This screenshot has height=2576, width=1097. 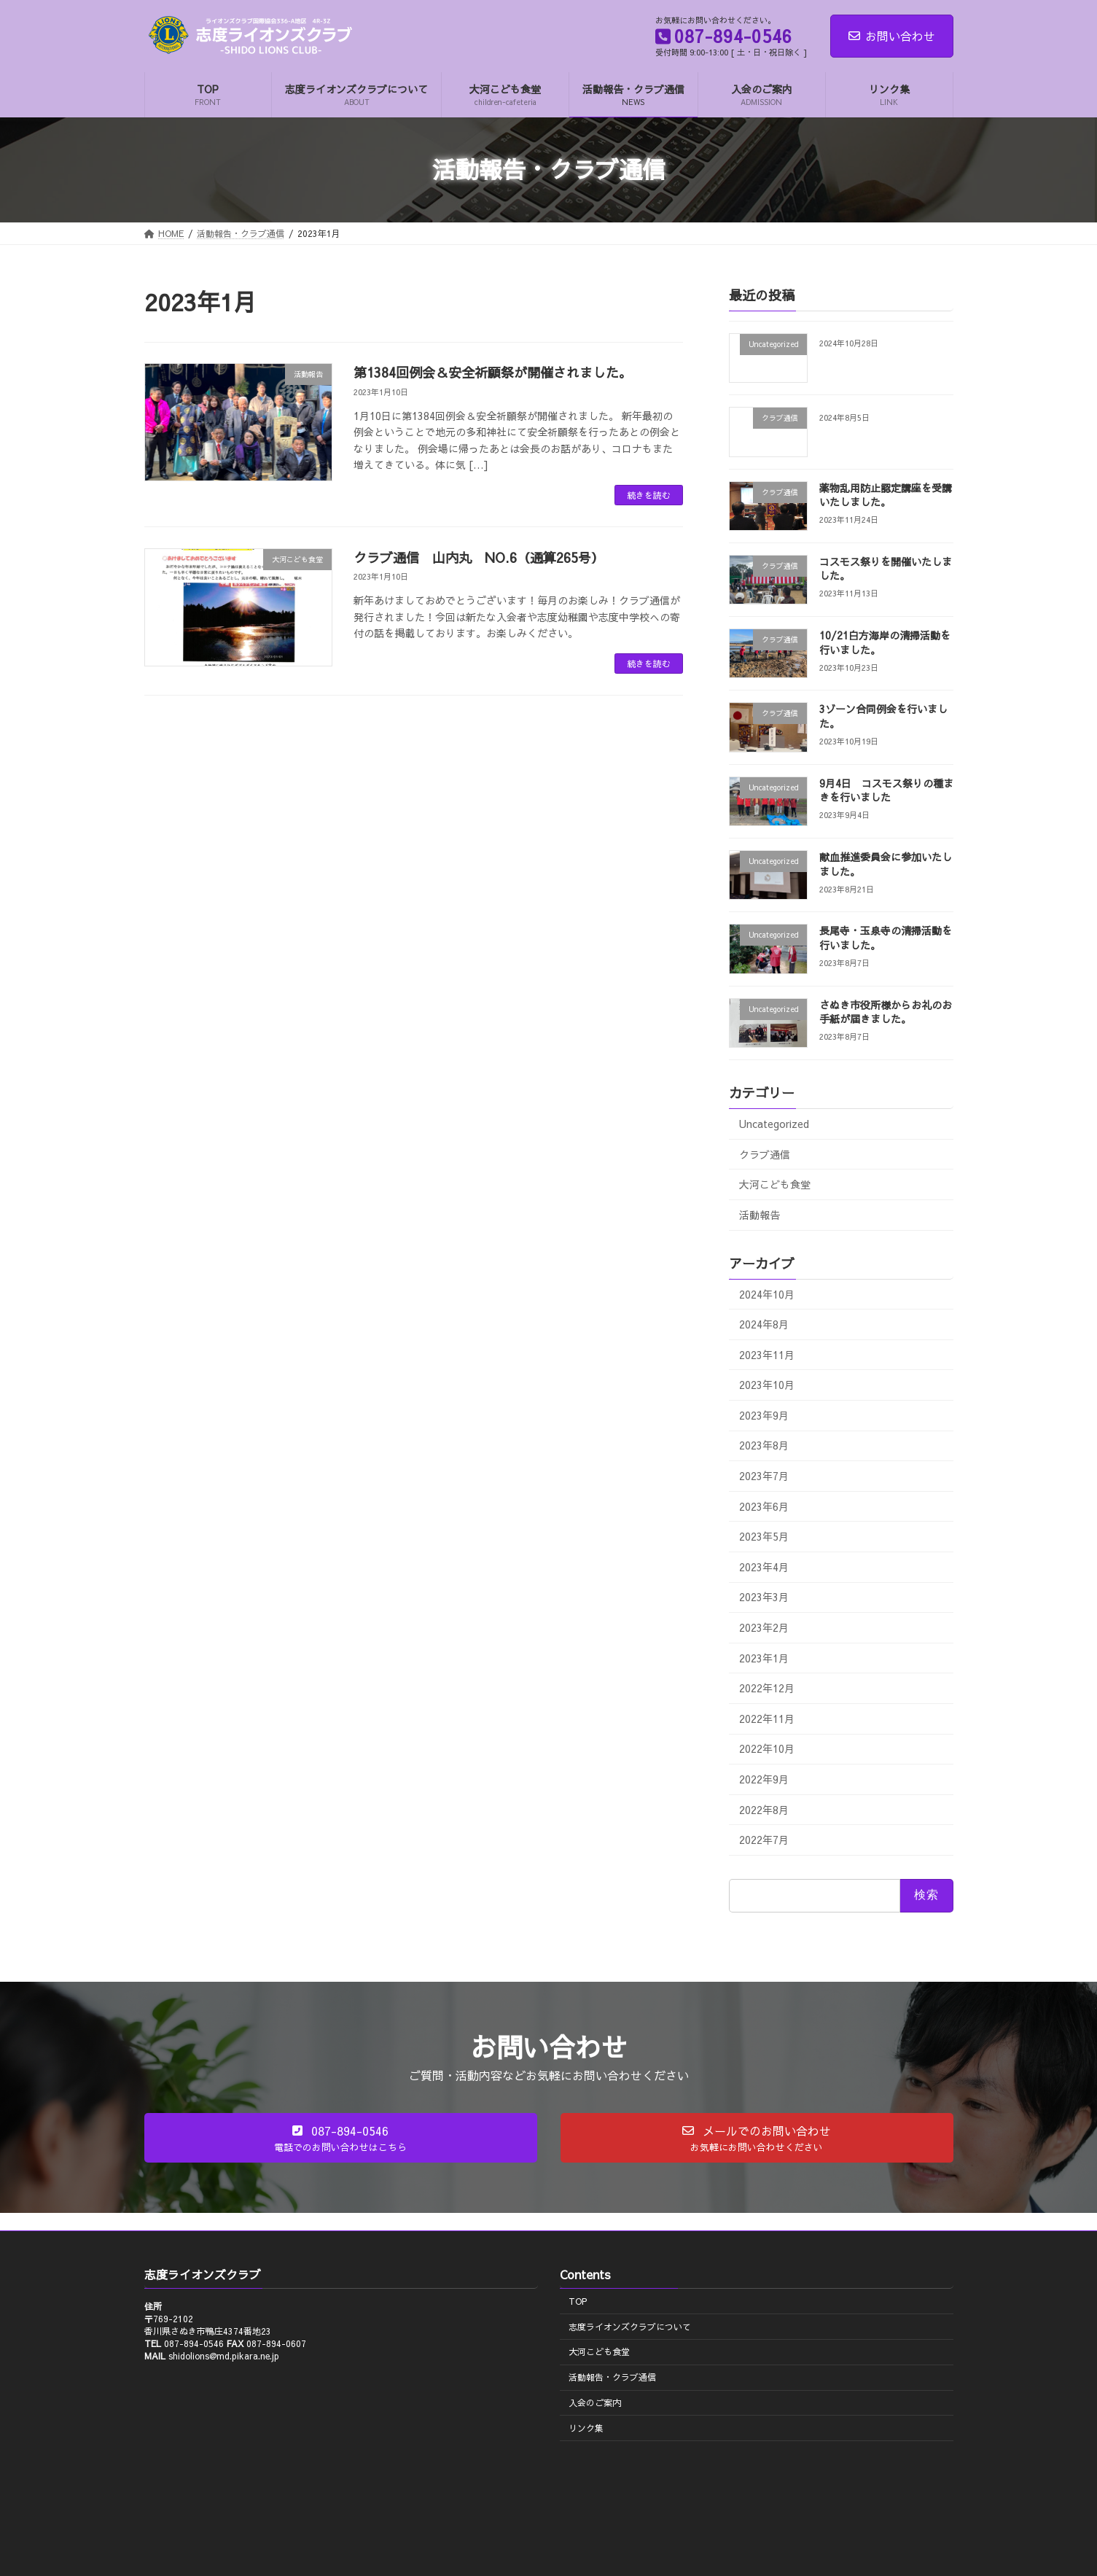 I want to click on 長尾寺・玉泉寺の清掃活動を行いました。, so click(x=885, y=937).